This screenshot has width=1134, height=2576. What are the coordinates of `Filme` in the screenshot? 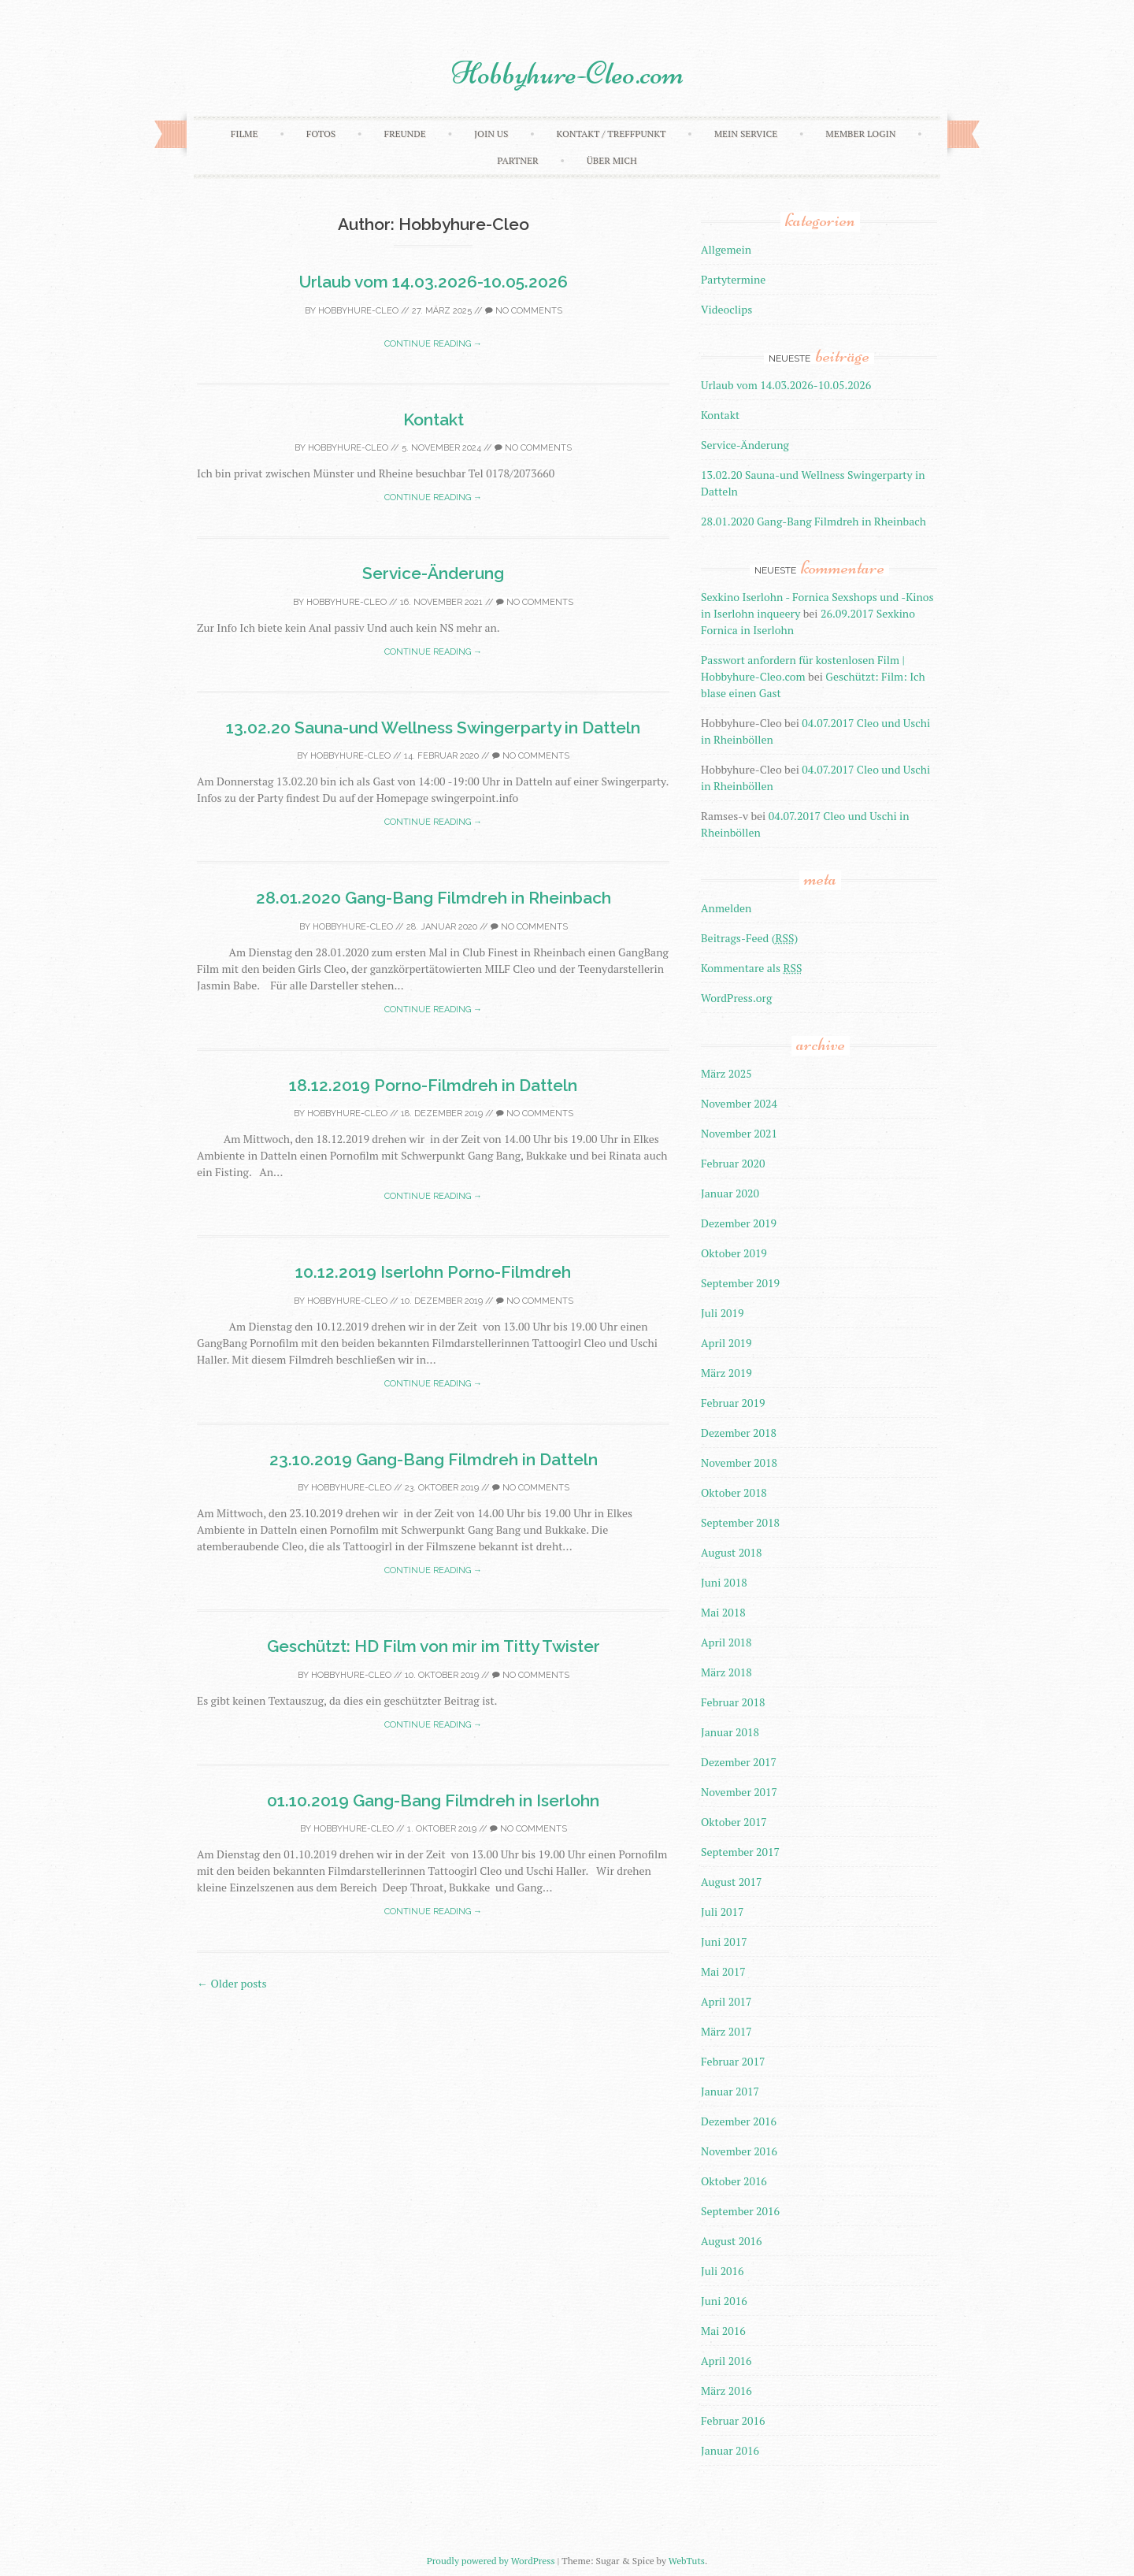 It's located at (244, 133).